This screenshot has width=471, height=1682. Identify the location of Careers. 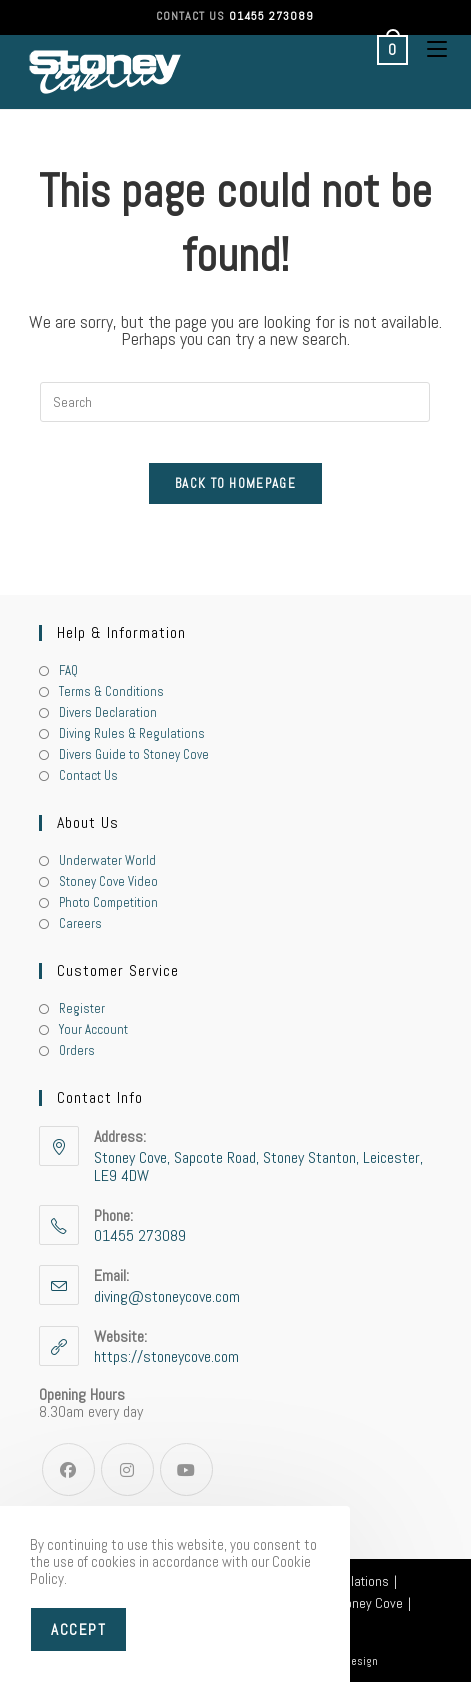
(80, 923).